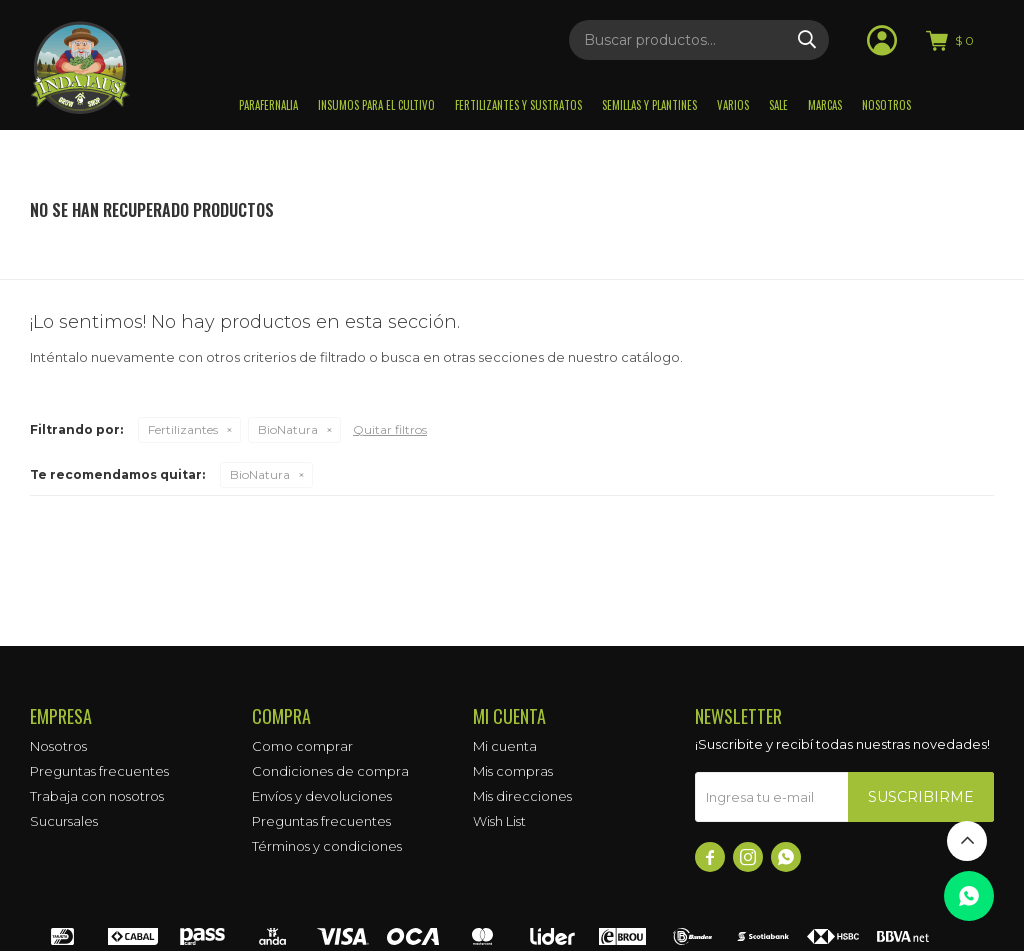 The image size is (1024, 951). Describe the element at coordinates (522, 796) in the screenshot. I see `Mis direcciones` at that location.